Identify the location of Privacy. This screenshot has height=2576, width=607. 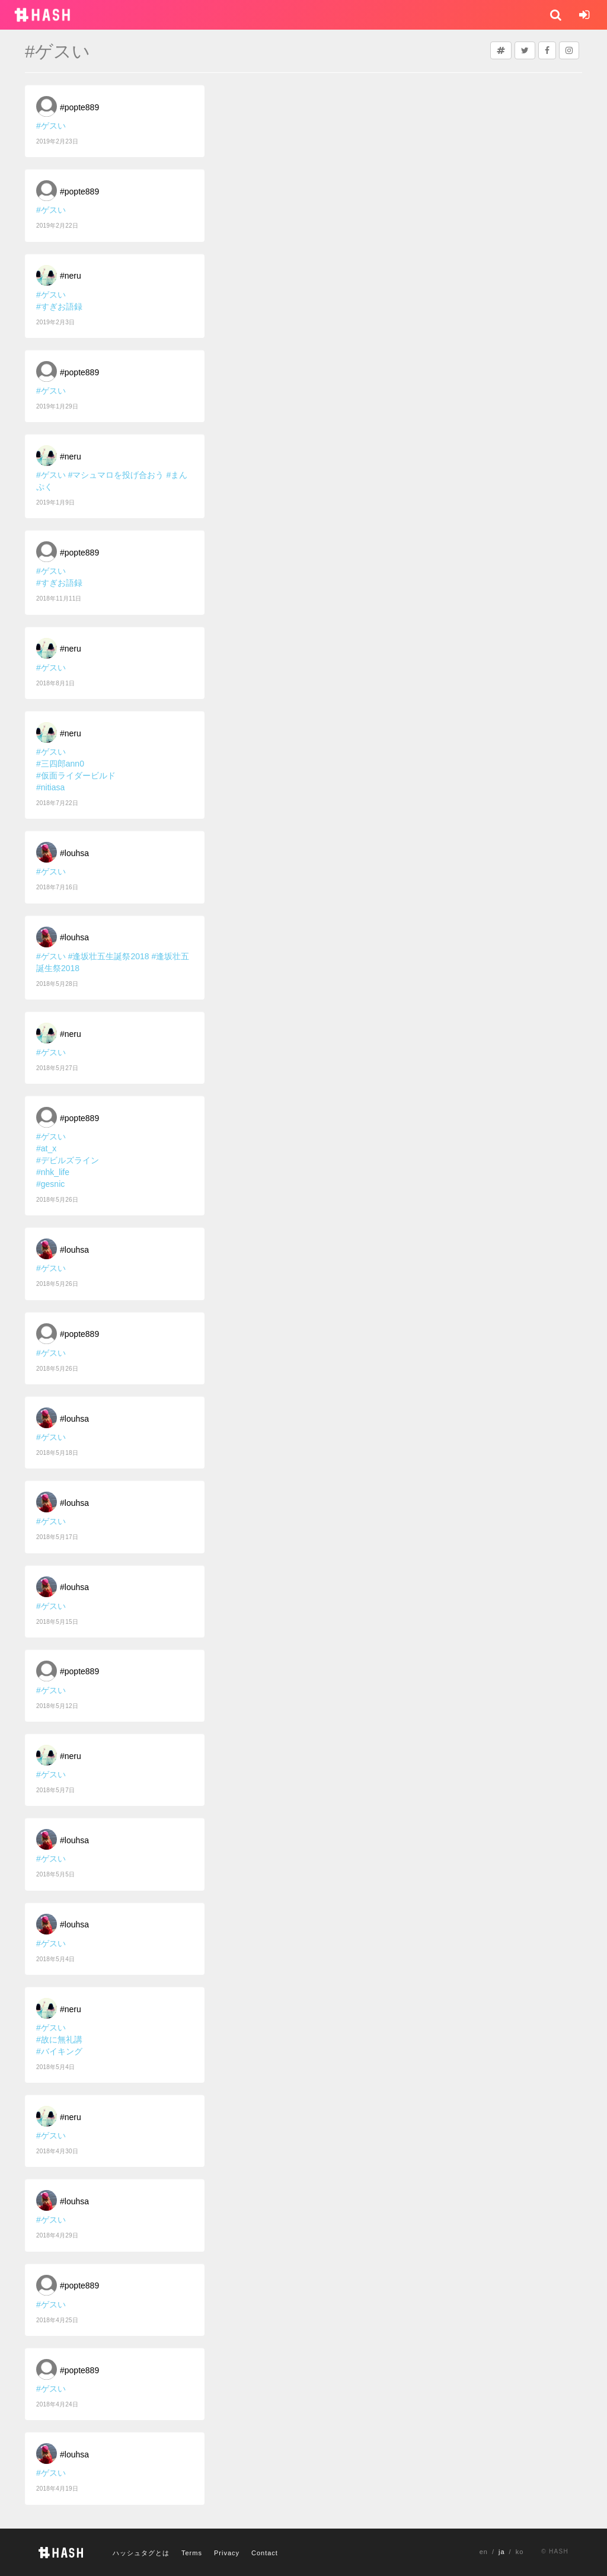
(226, 2552).